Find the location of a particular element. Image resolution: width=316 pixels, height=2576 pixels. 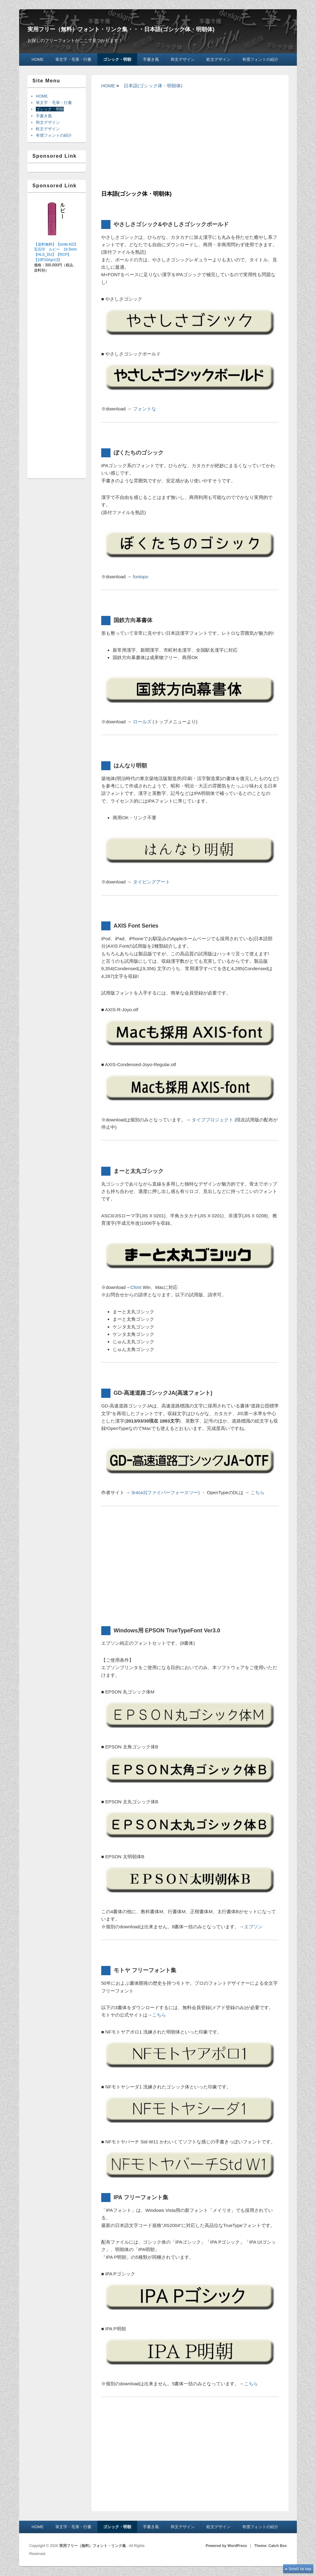

ロールズ is located at coordinates (142, 721).